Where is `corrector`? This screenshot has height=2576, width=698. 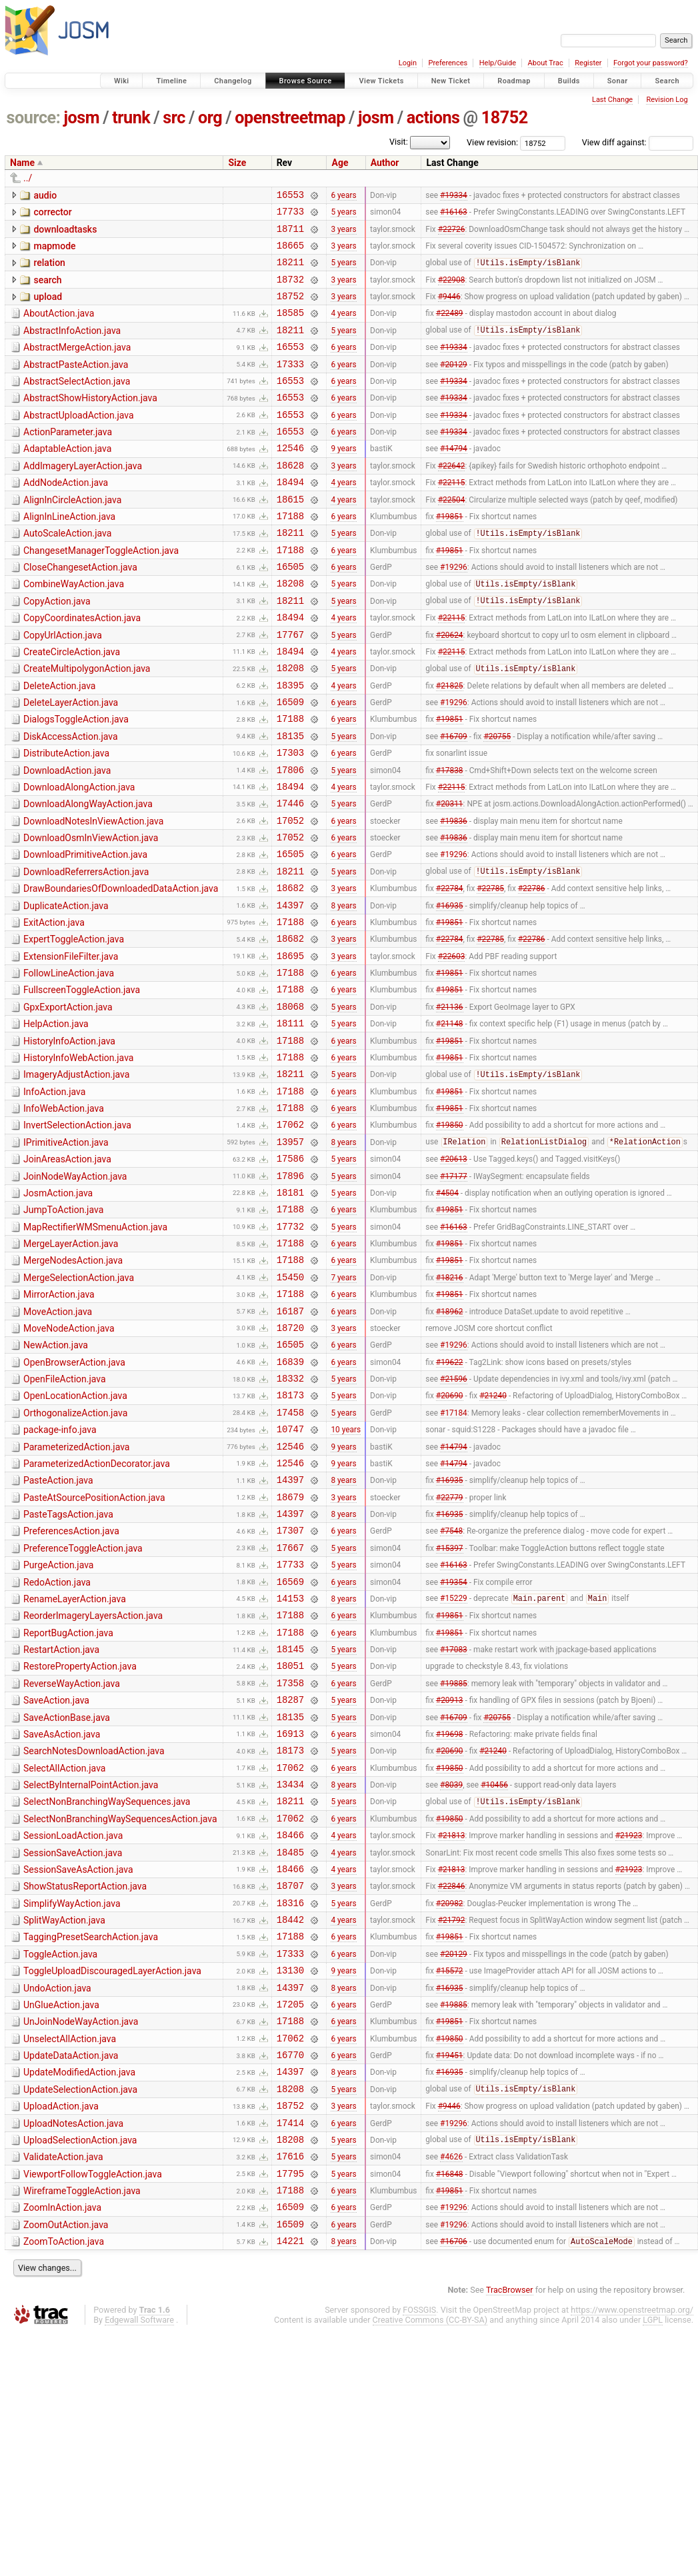 corrector is located at coordinates (52, 214).